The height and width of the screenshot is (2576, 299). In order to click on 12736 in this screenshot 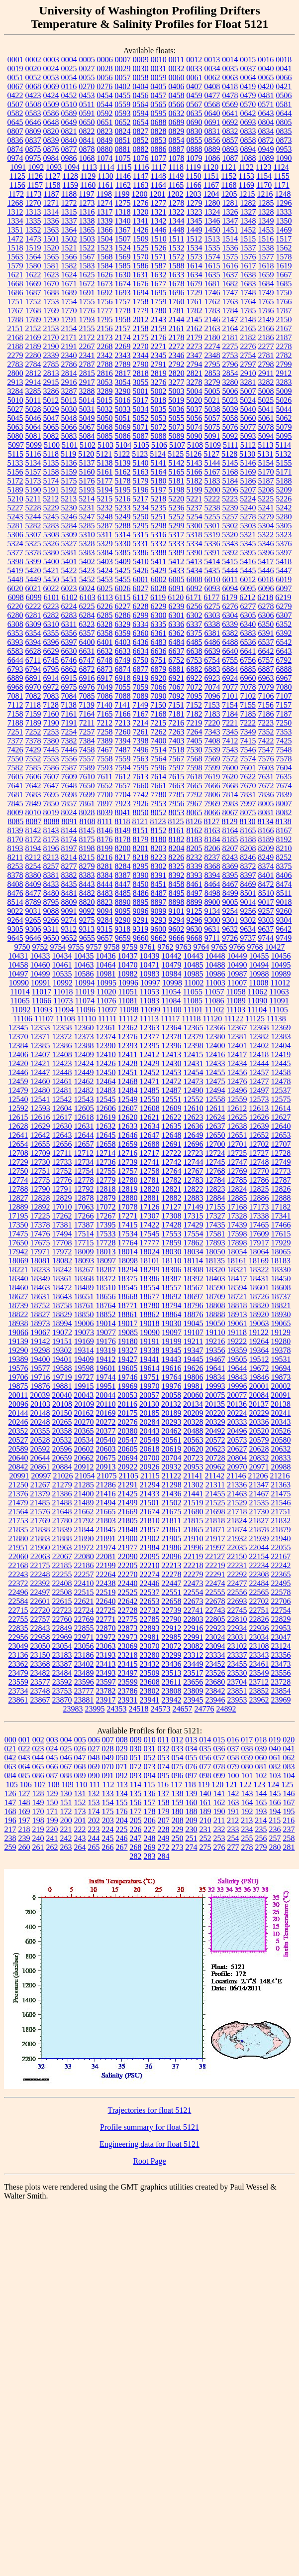, I will do `click(106, 1162)`.